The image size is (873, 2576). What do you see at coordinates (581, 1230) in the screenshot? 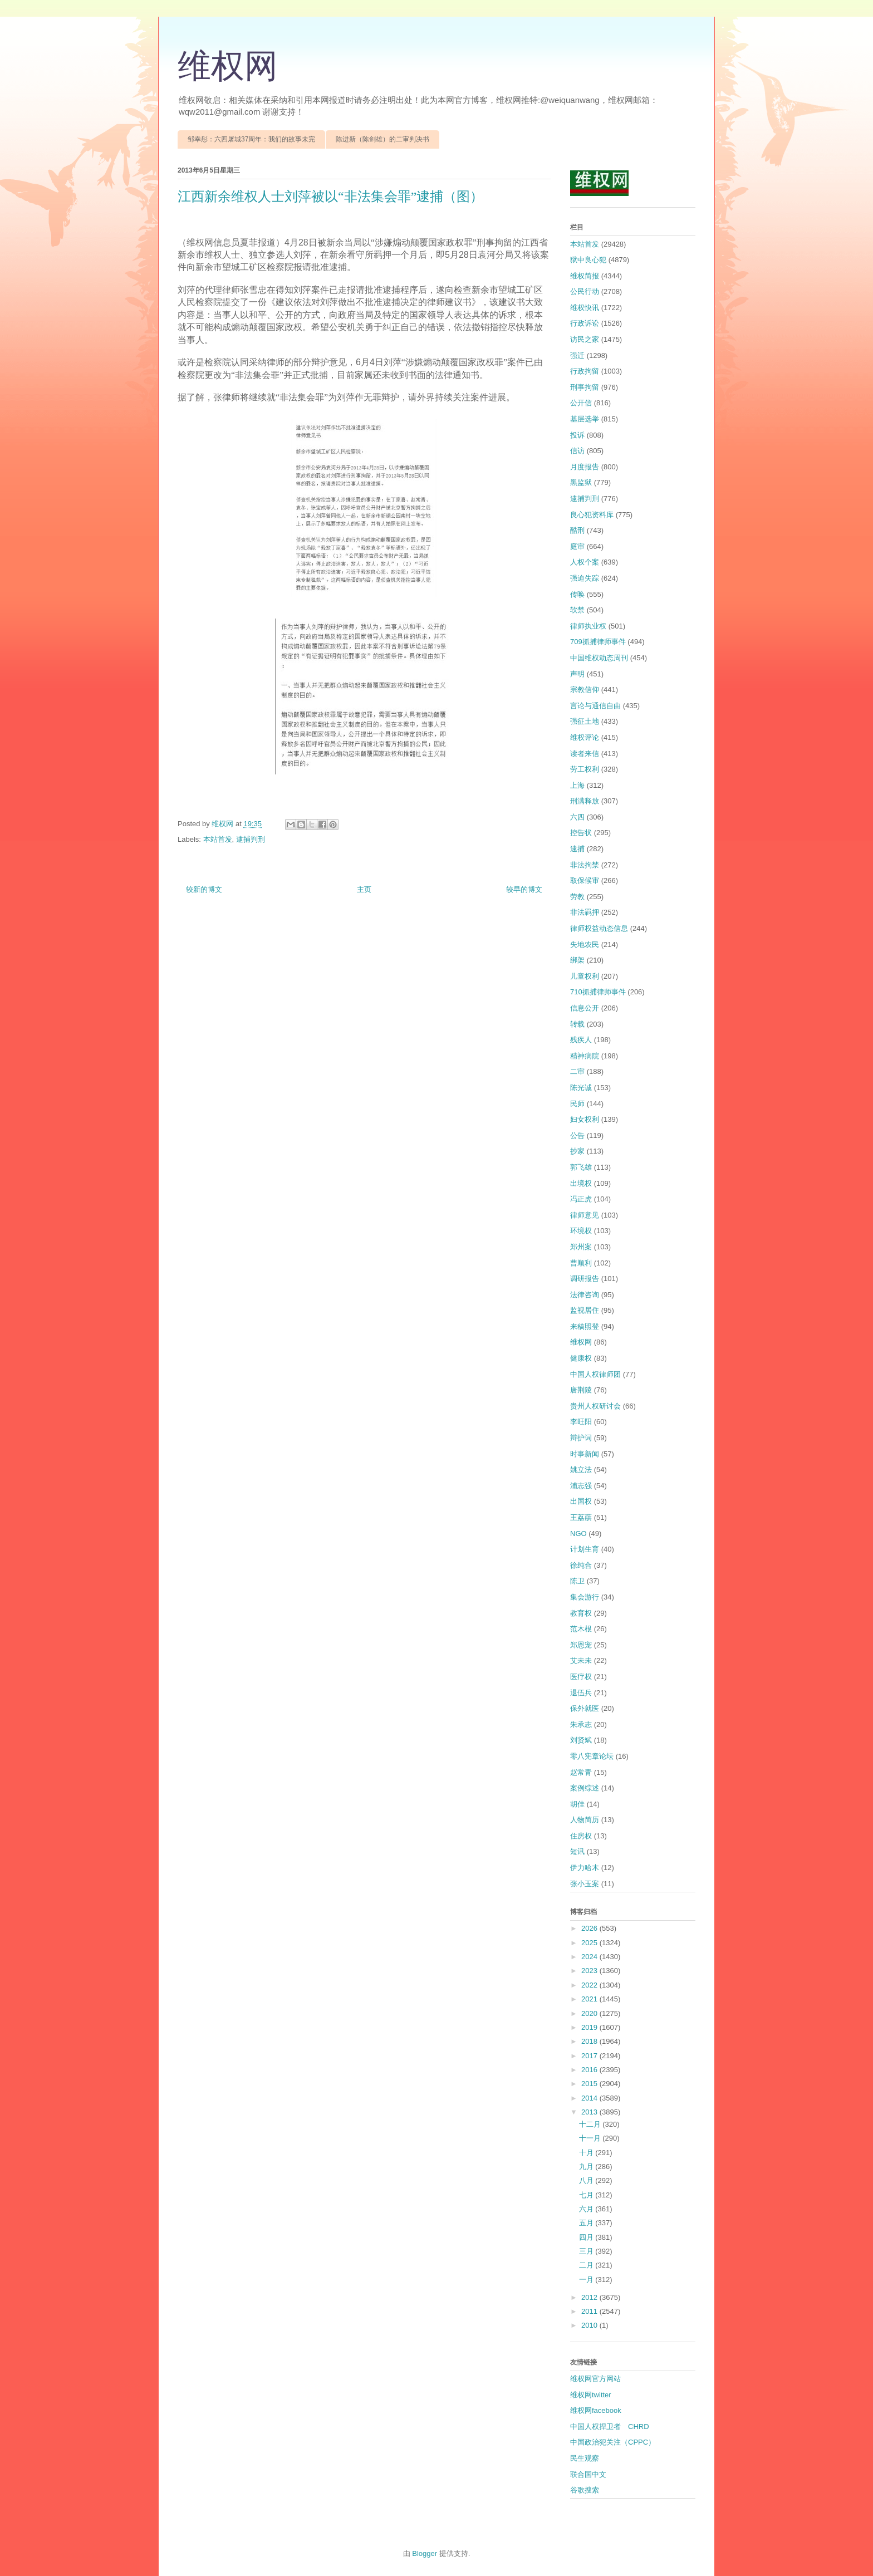
I see `环境权` at bounding box center [581, 1230].